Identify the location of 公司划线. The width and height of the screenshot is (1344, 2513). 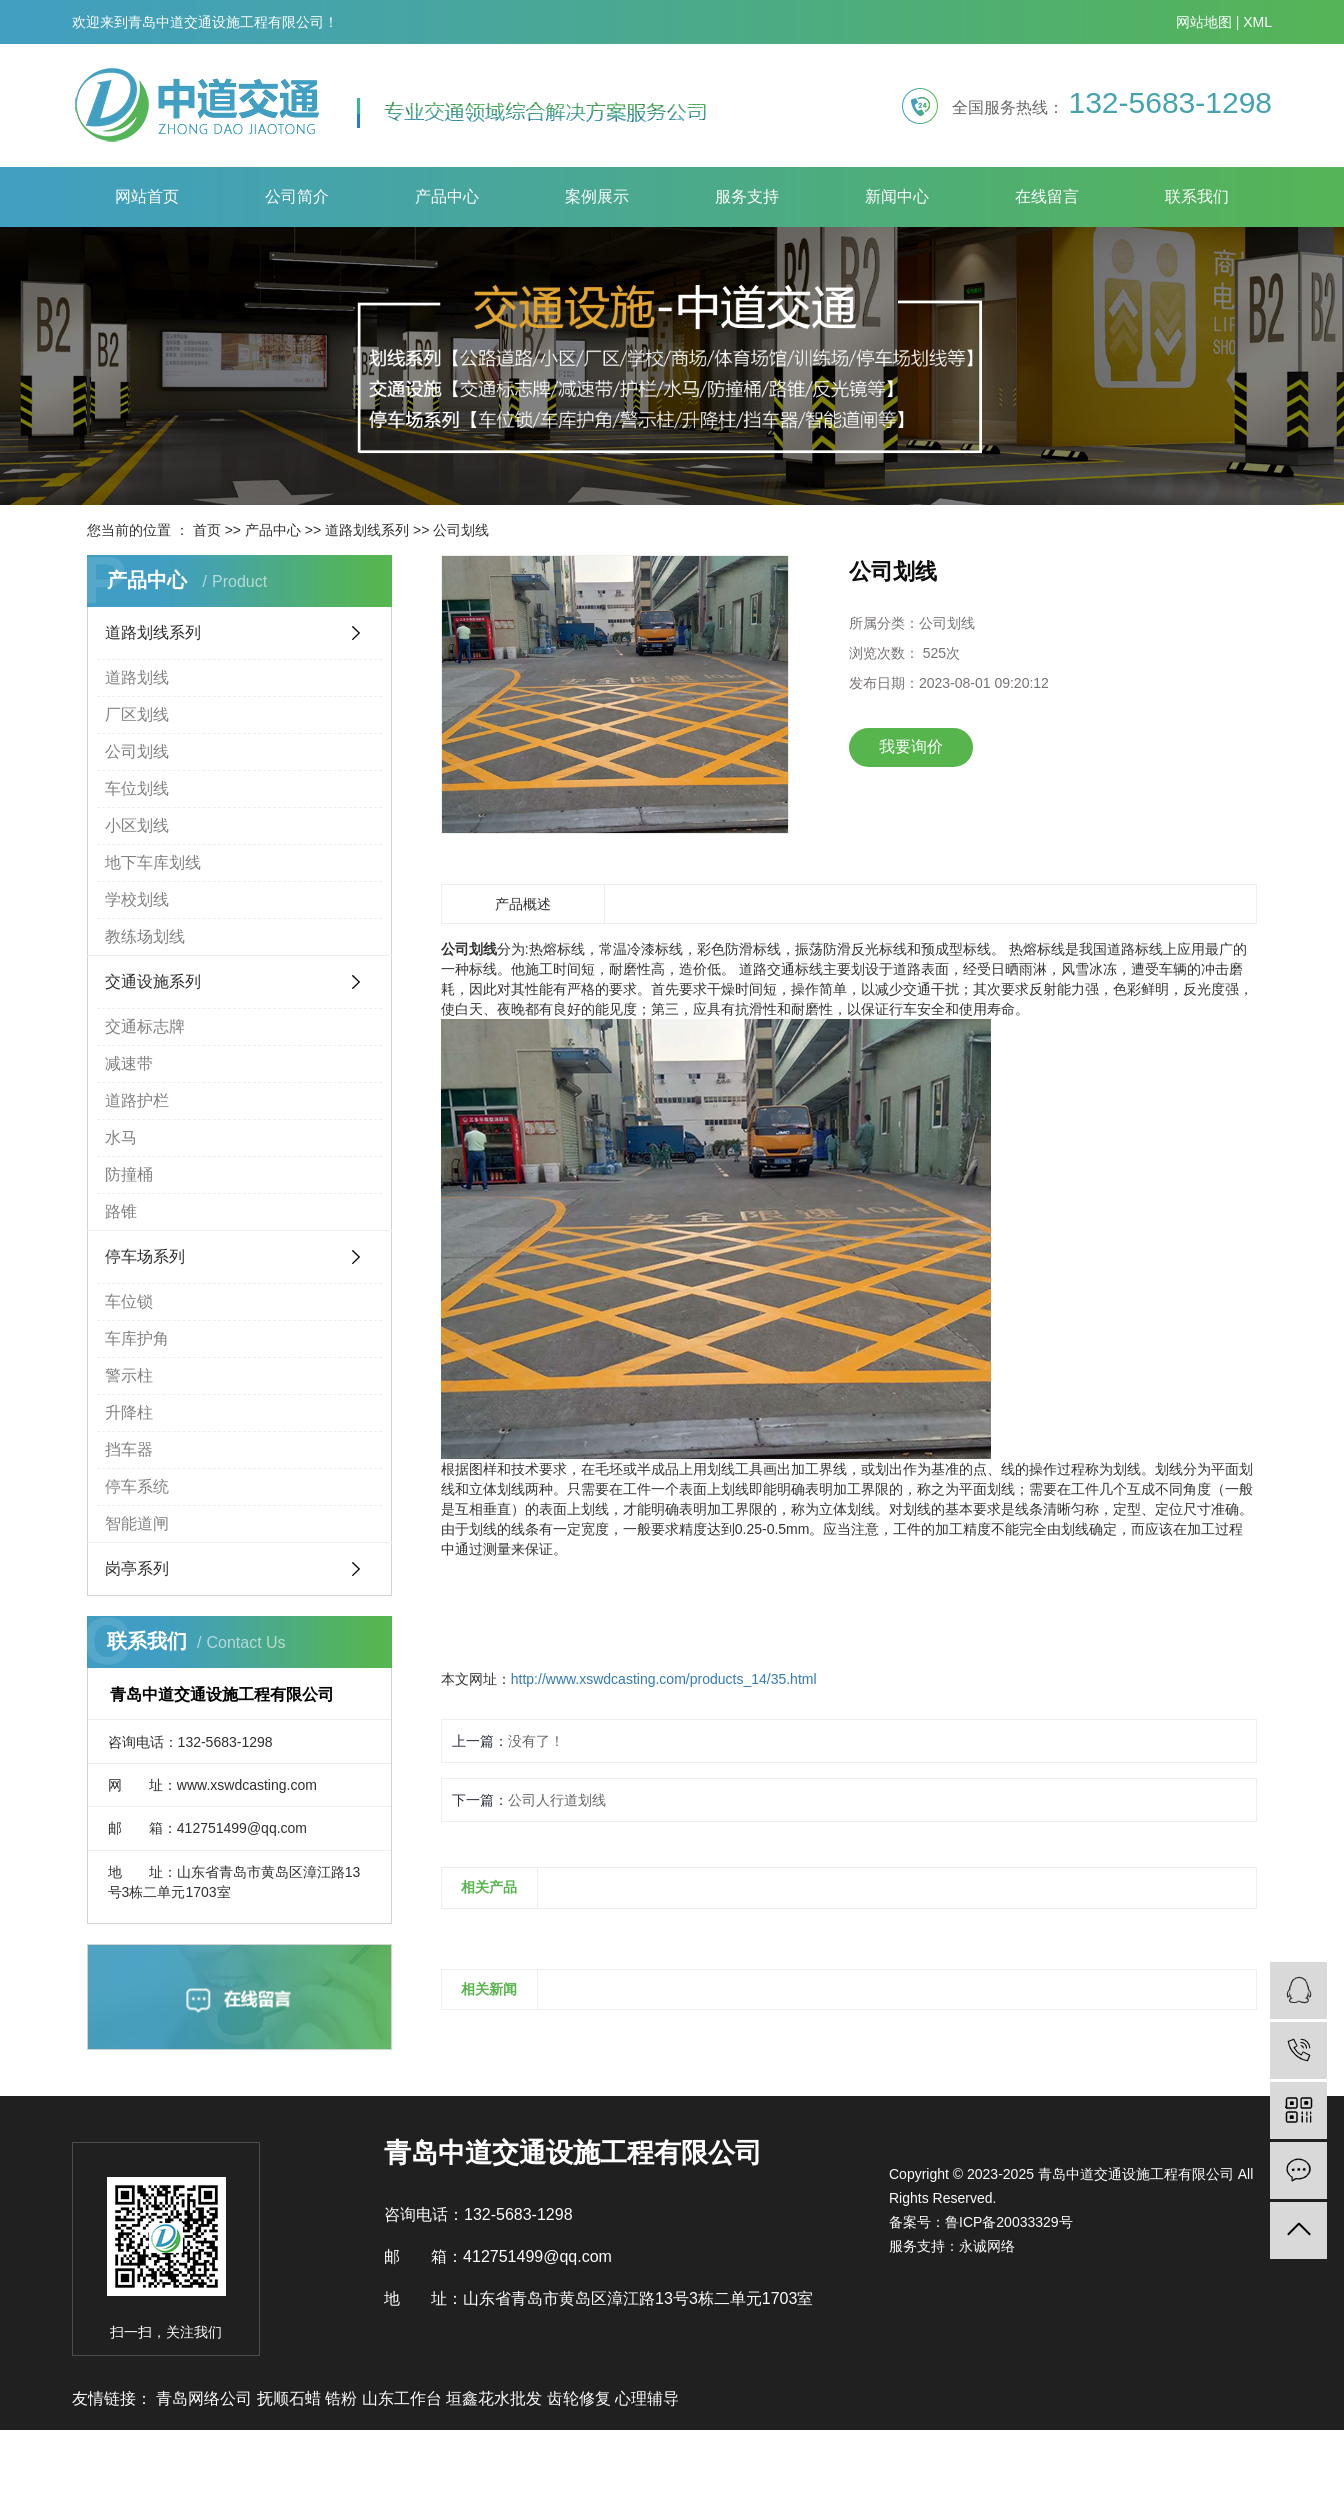
(461, 530).